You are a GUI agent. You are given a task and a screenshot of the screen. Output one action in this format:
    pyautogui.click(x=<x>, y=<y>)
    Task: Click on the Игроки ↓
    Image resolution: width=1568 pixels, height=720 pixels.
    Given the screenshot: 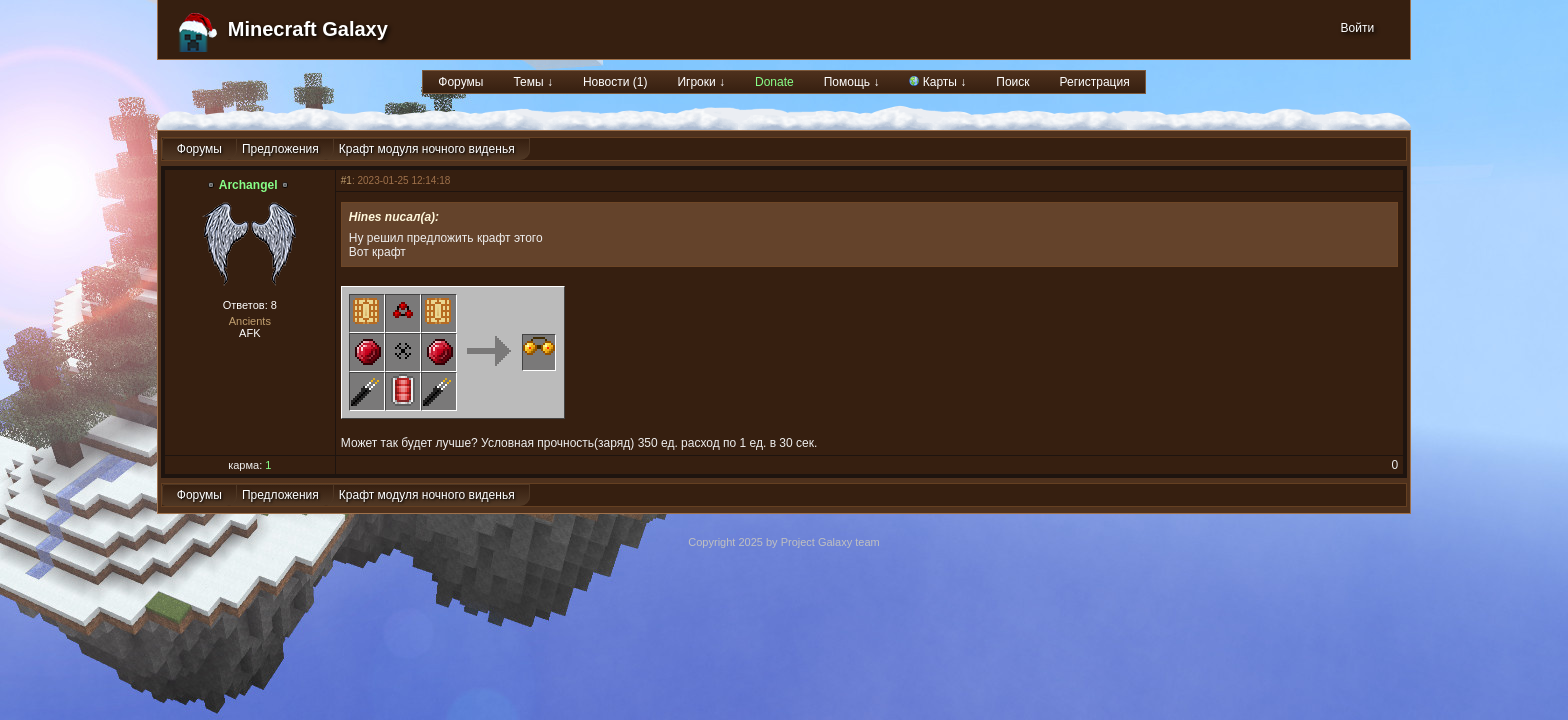 What is the action you would take?
    pyautogui.click(x=701, y=82)
    